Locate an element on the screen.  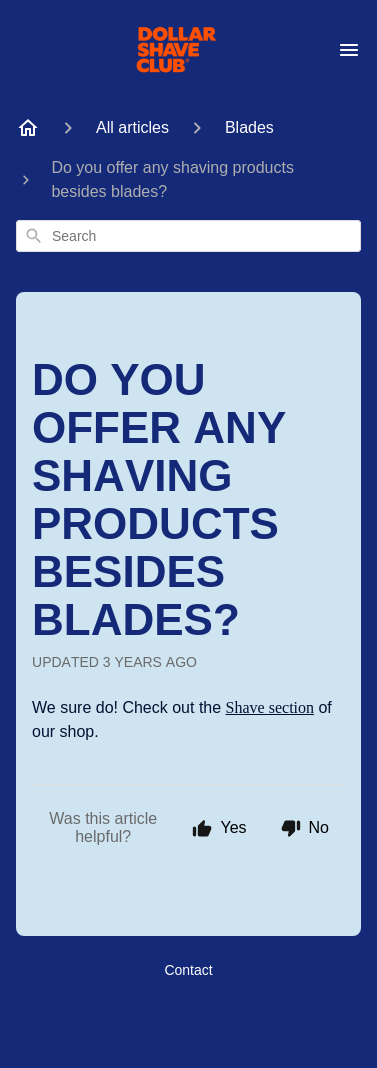
Contact is located at coordinates (188, 970).